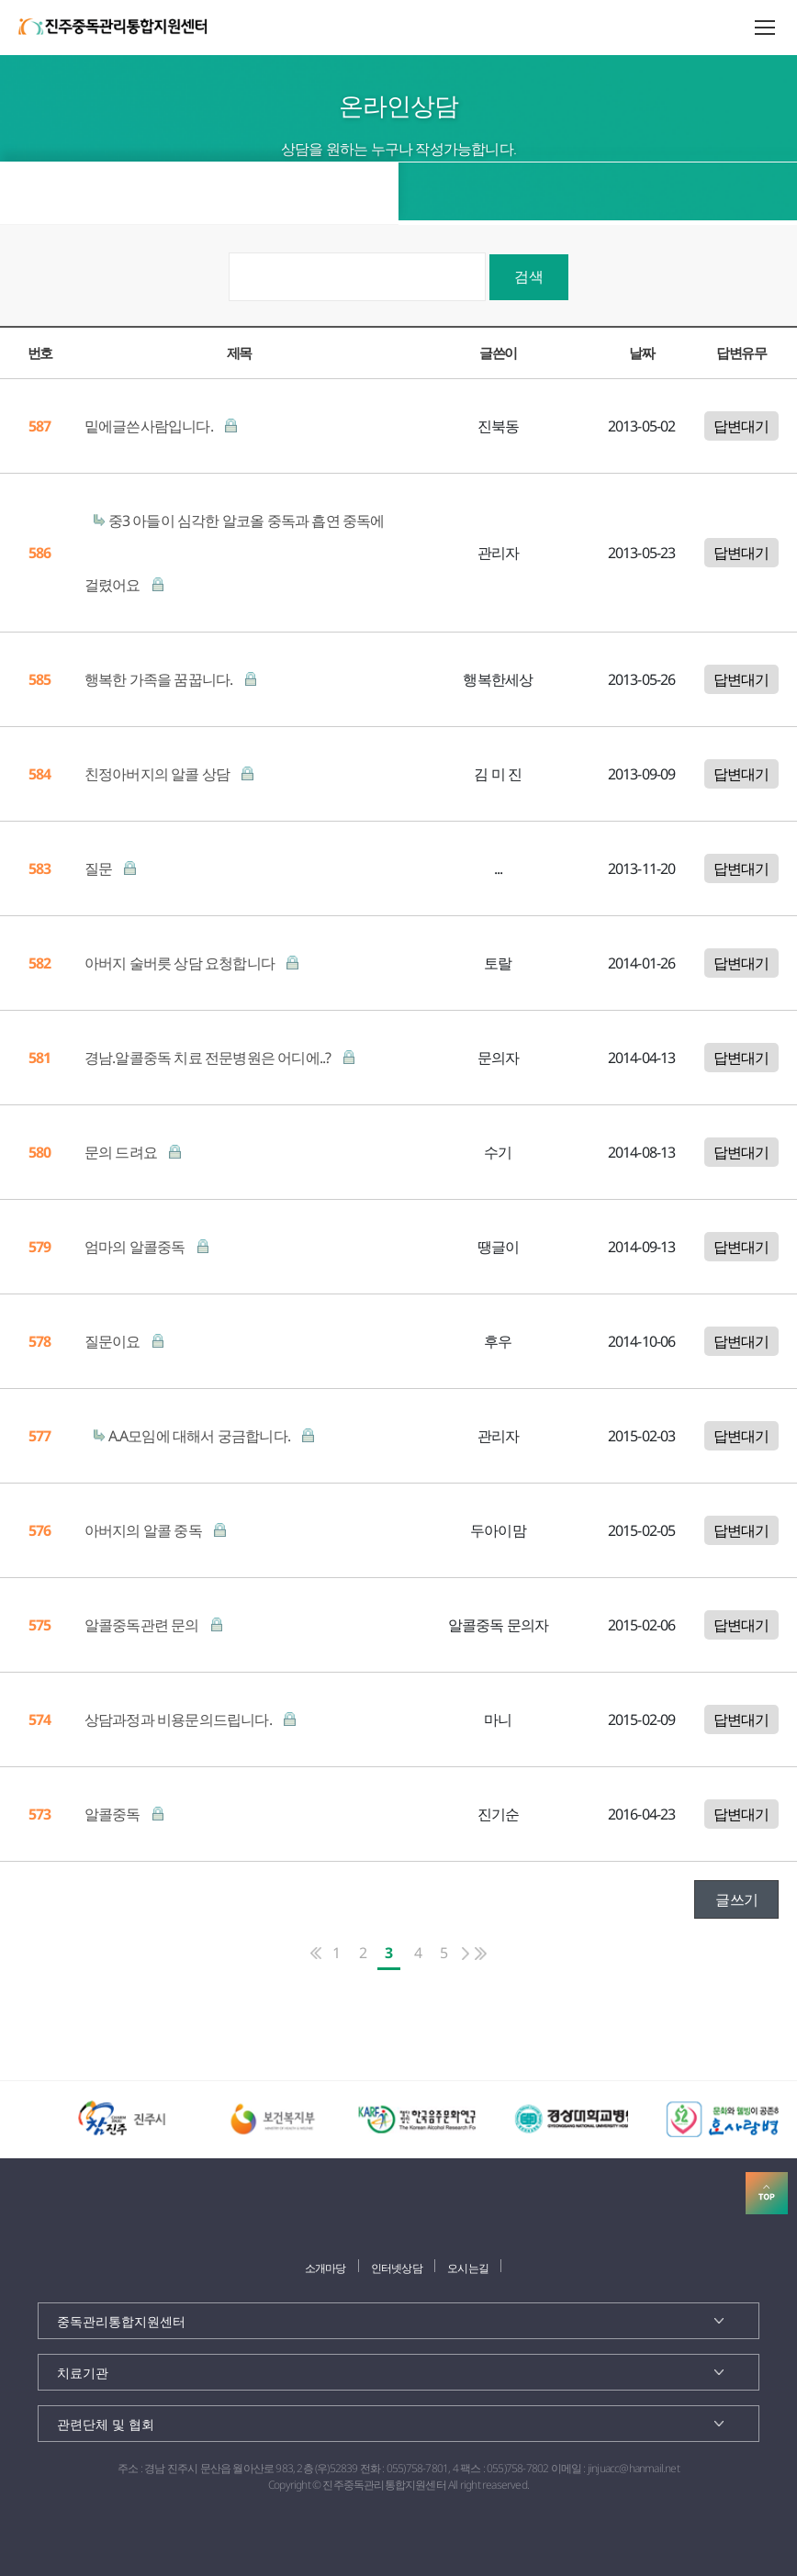 This screenshot has width=797, height=2576. Describe the element at coordinates (736, 1899) in the screenshot. I see `글쓰기` at that location.